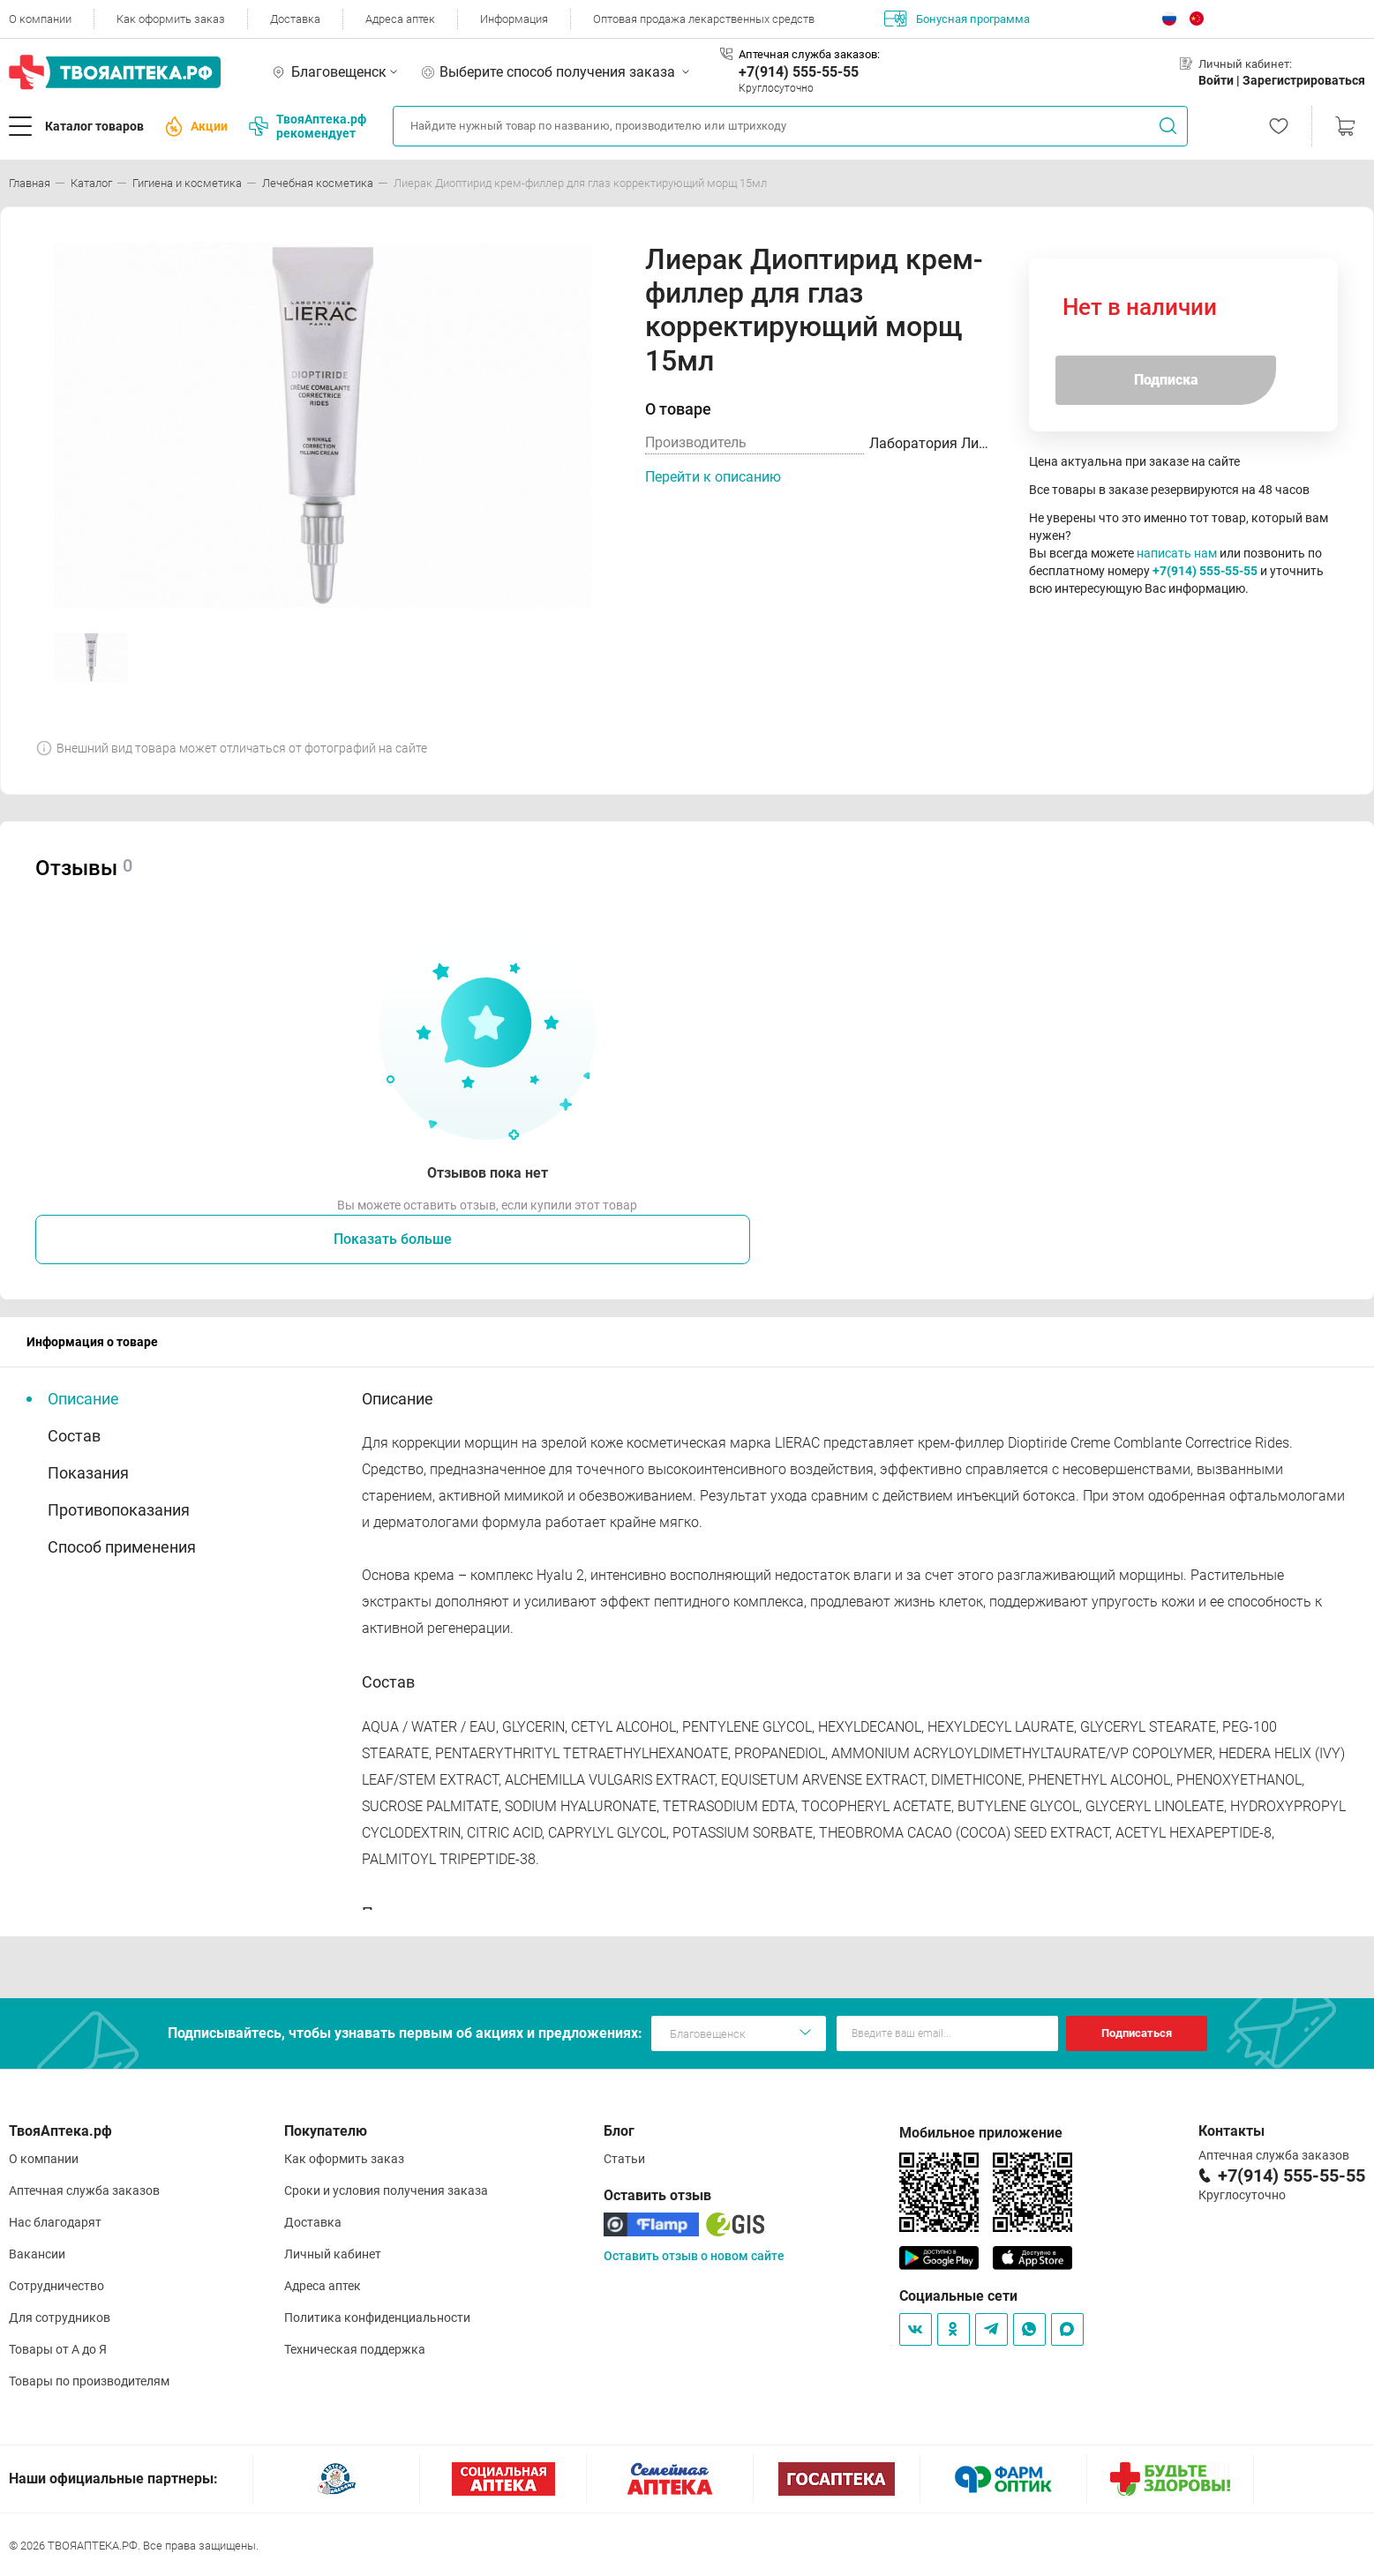 Image resolution: width=1374 pixels, height=2576 pixels. Describe the element at coordinates (400, 19) in the screenshot. I see `Адреса аптек` at that location.